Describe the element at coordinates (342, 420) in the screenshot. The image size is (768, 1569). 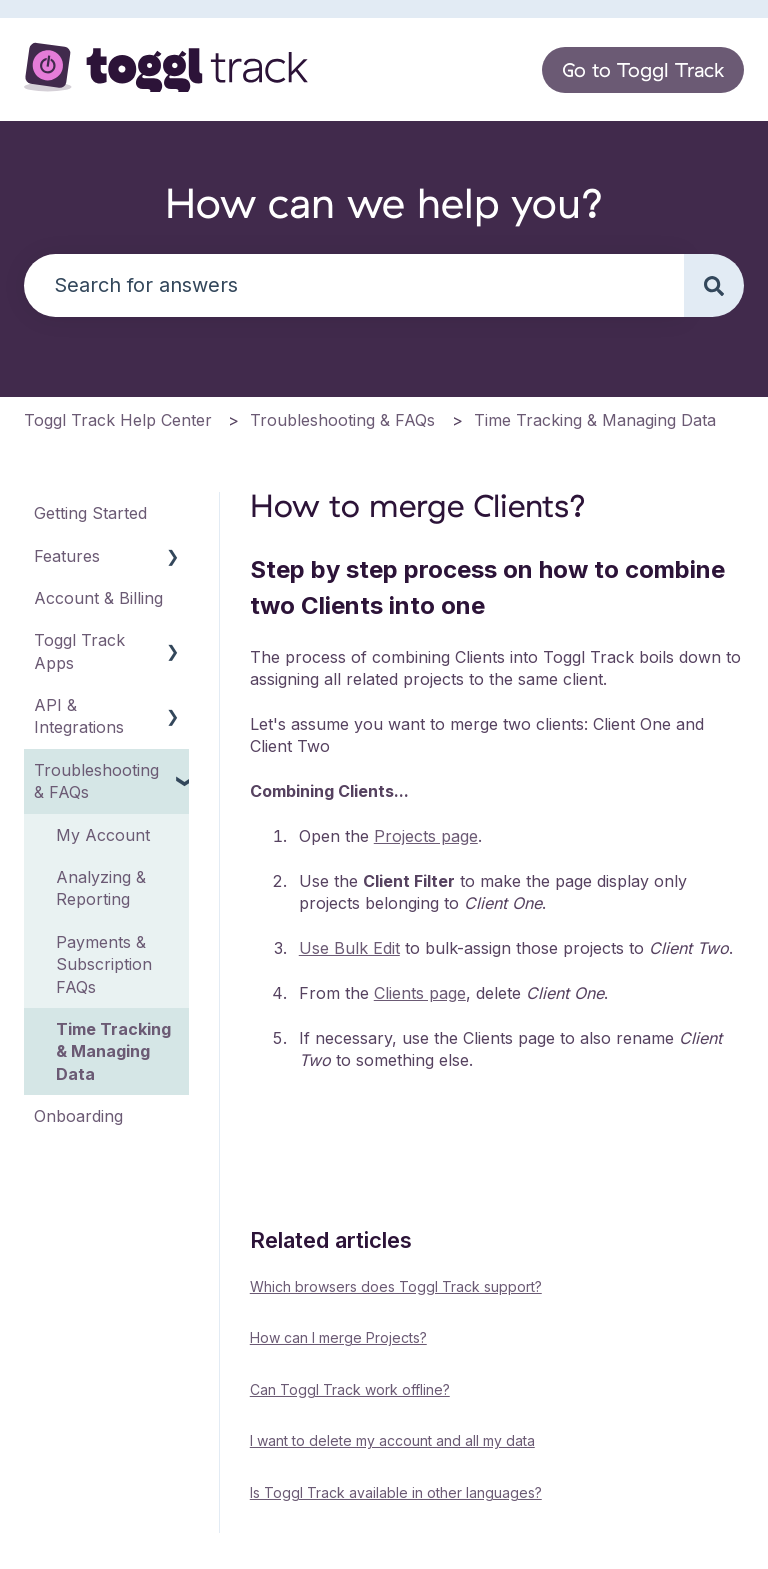
I see `Troubleshooting & FAQs` at that location.